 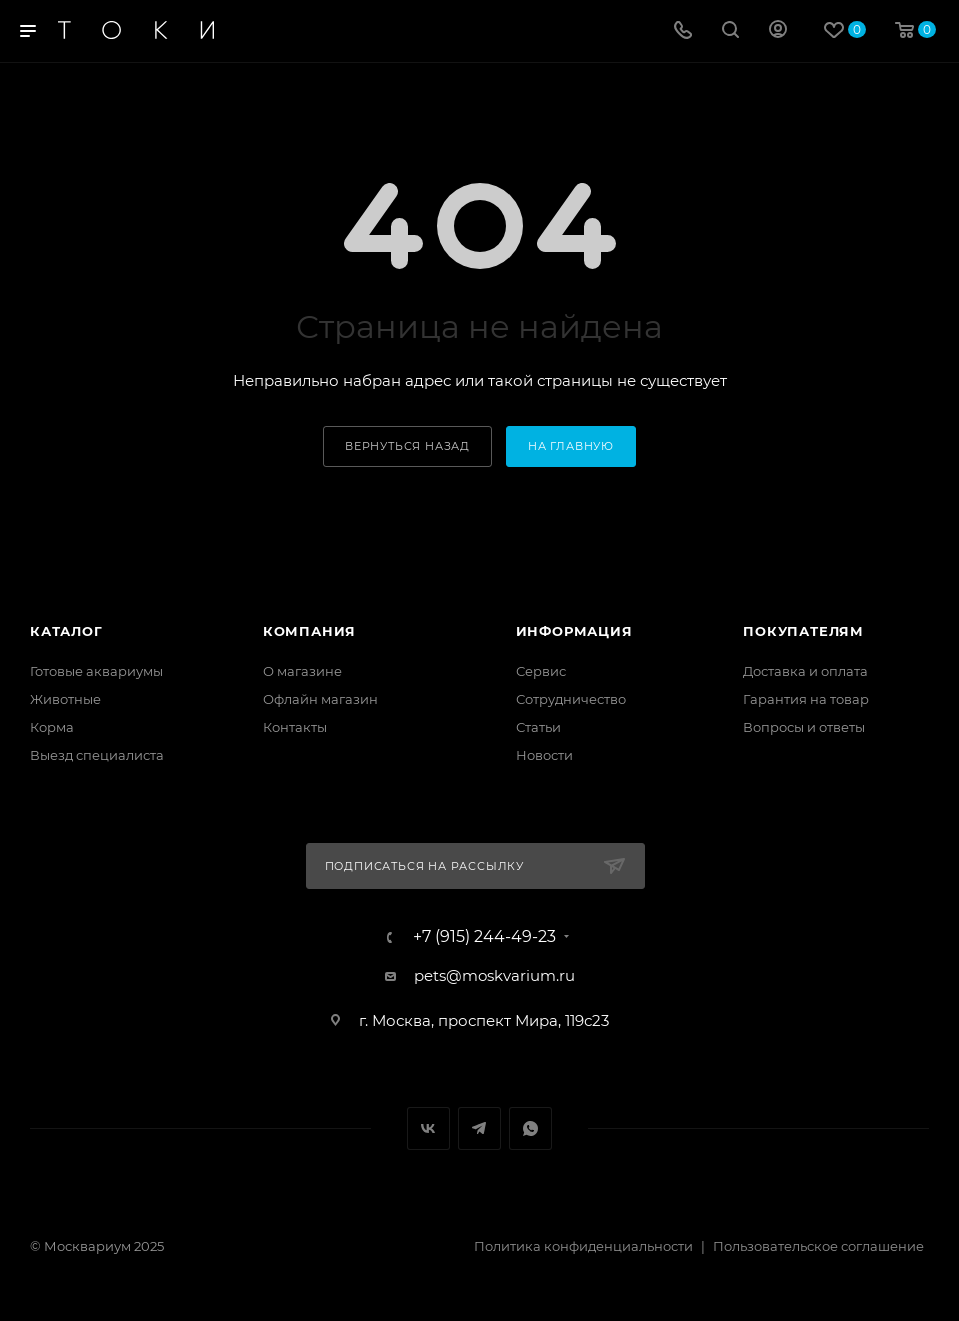 I want to click on Доставка и оплата, so click(x=805, y=671).